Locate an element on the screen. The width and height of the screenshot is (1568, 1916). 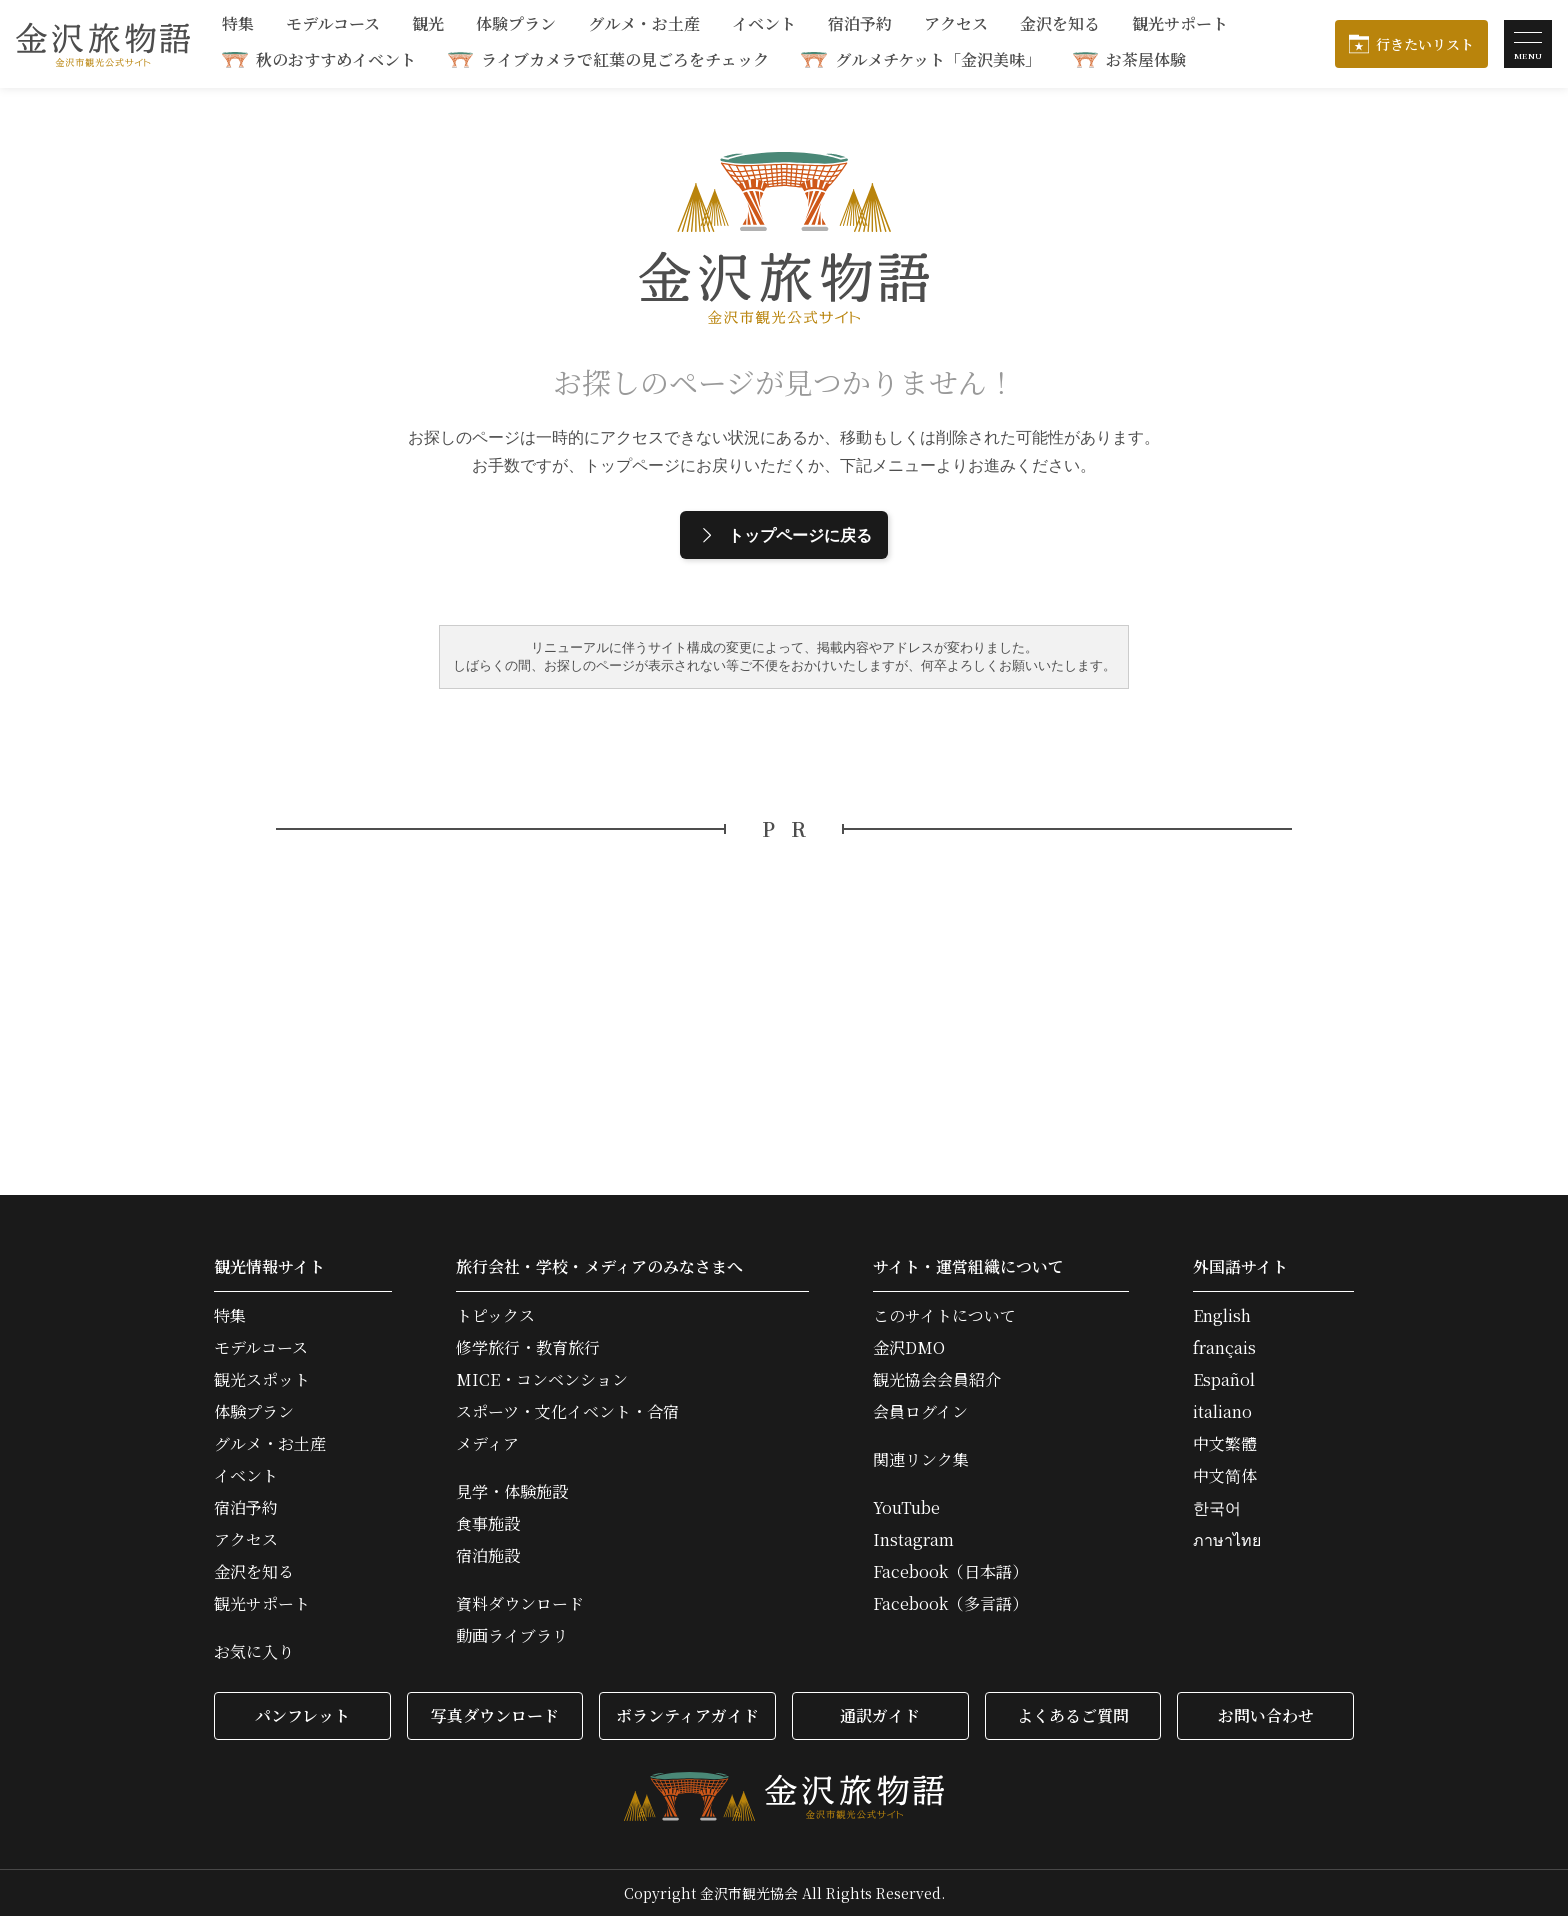
モデルコース is located at coordinates (333, 25).